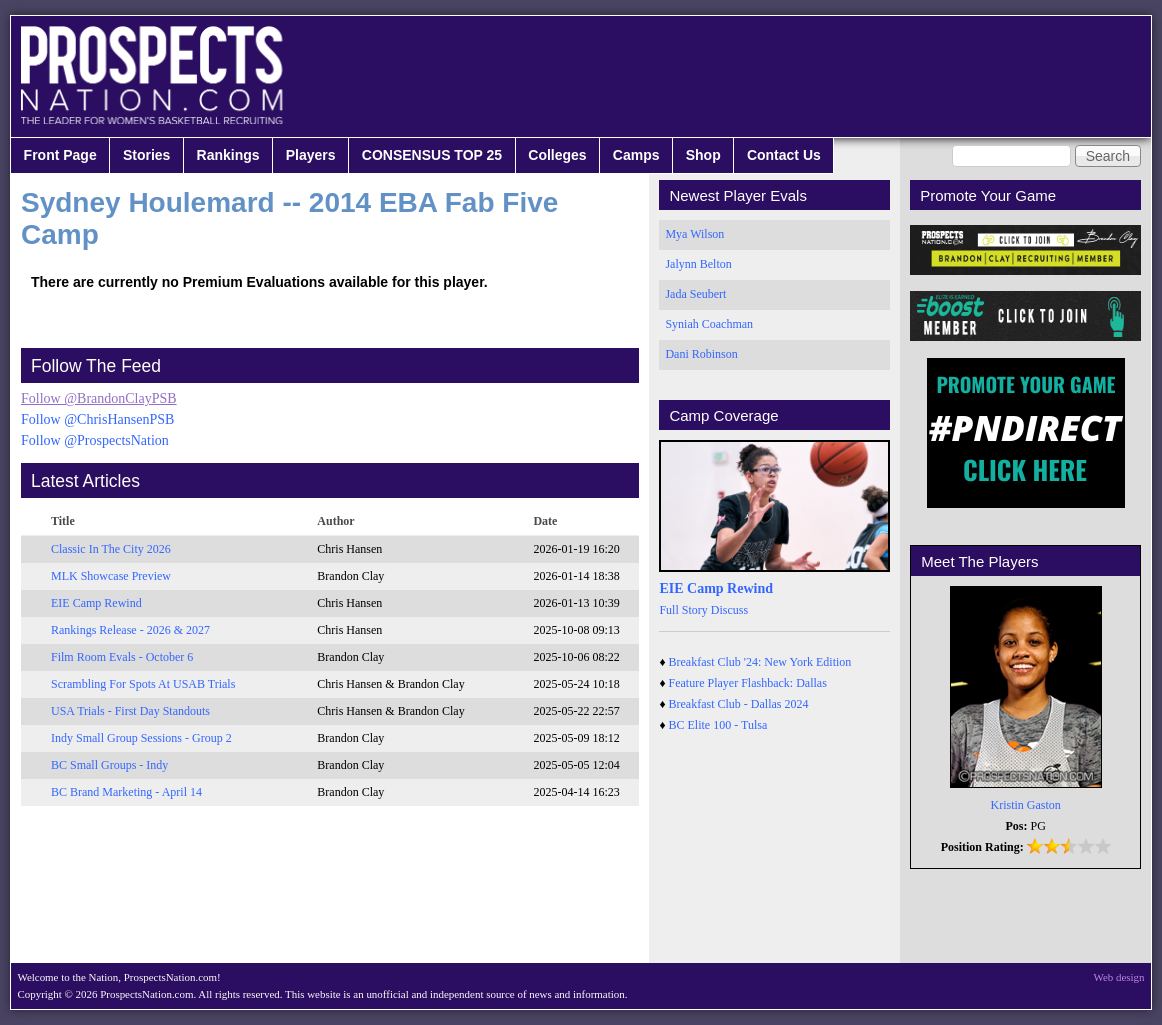 The width and height of the screenshot is (1162, 1025). Describe the element at coordinates (126, 792) in the screenshot. I see `BC Brand Marketing - April 14` at that location.